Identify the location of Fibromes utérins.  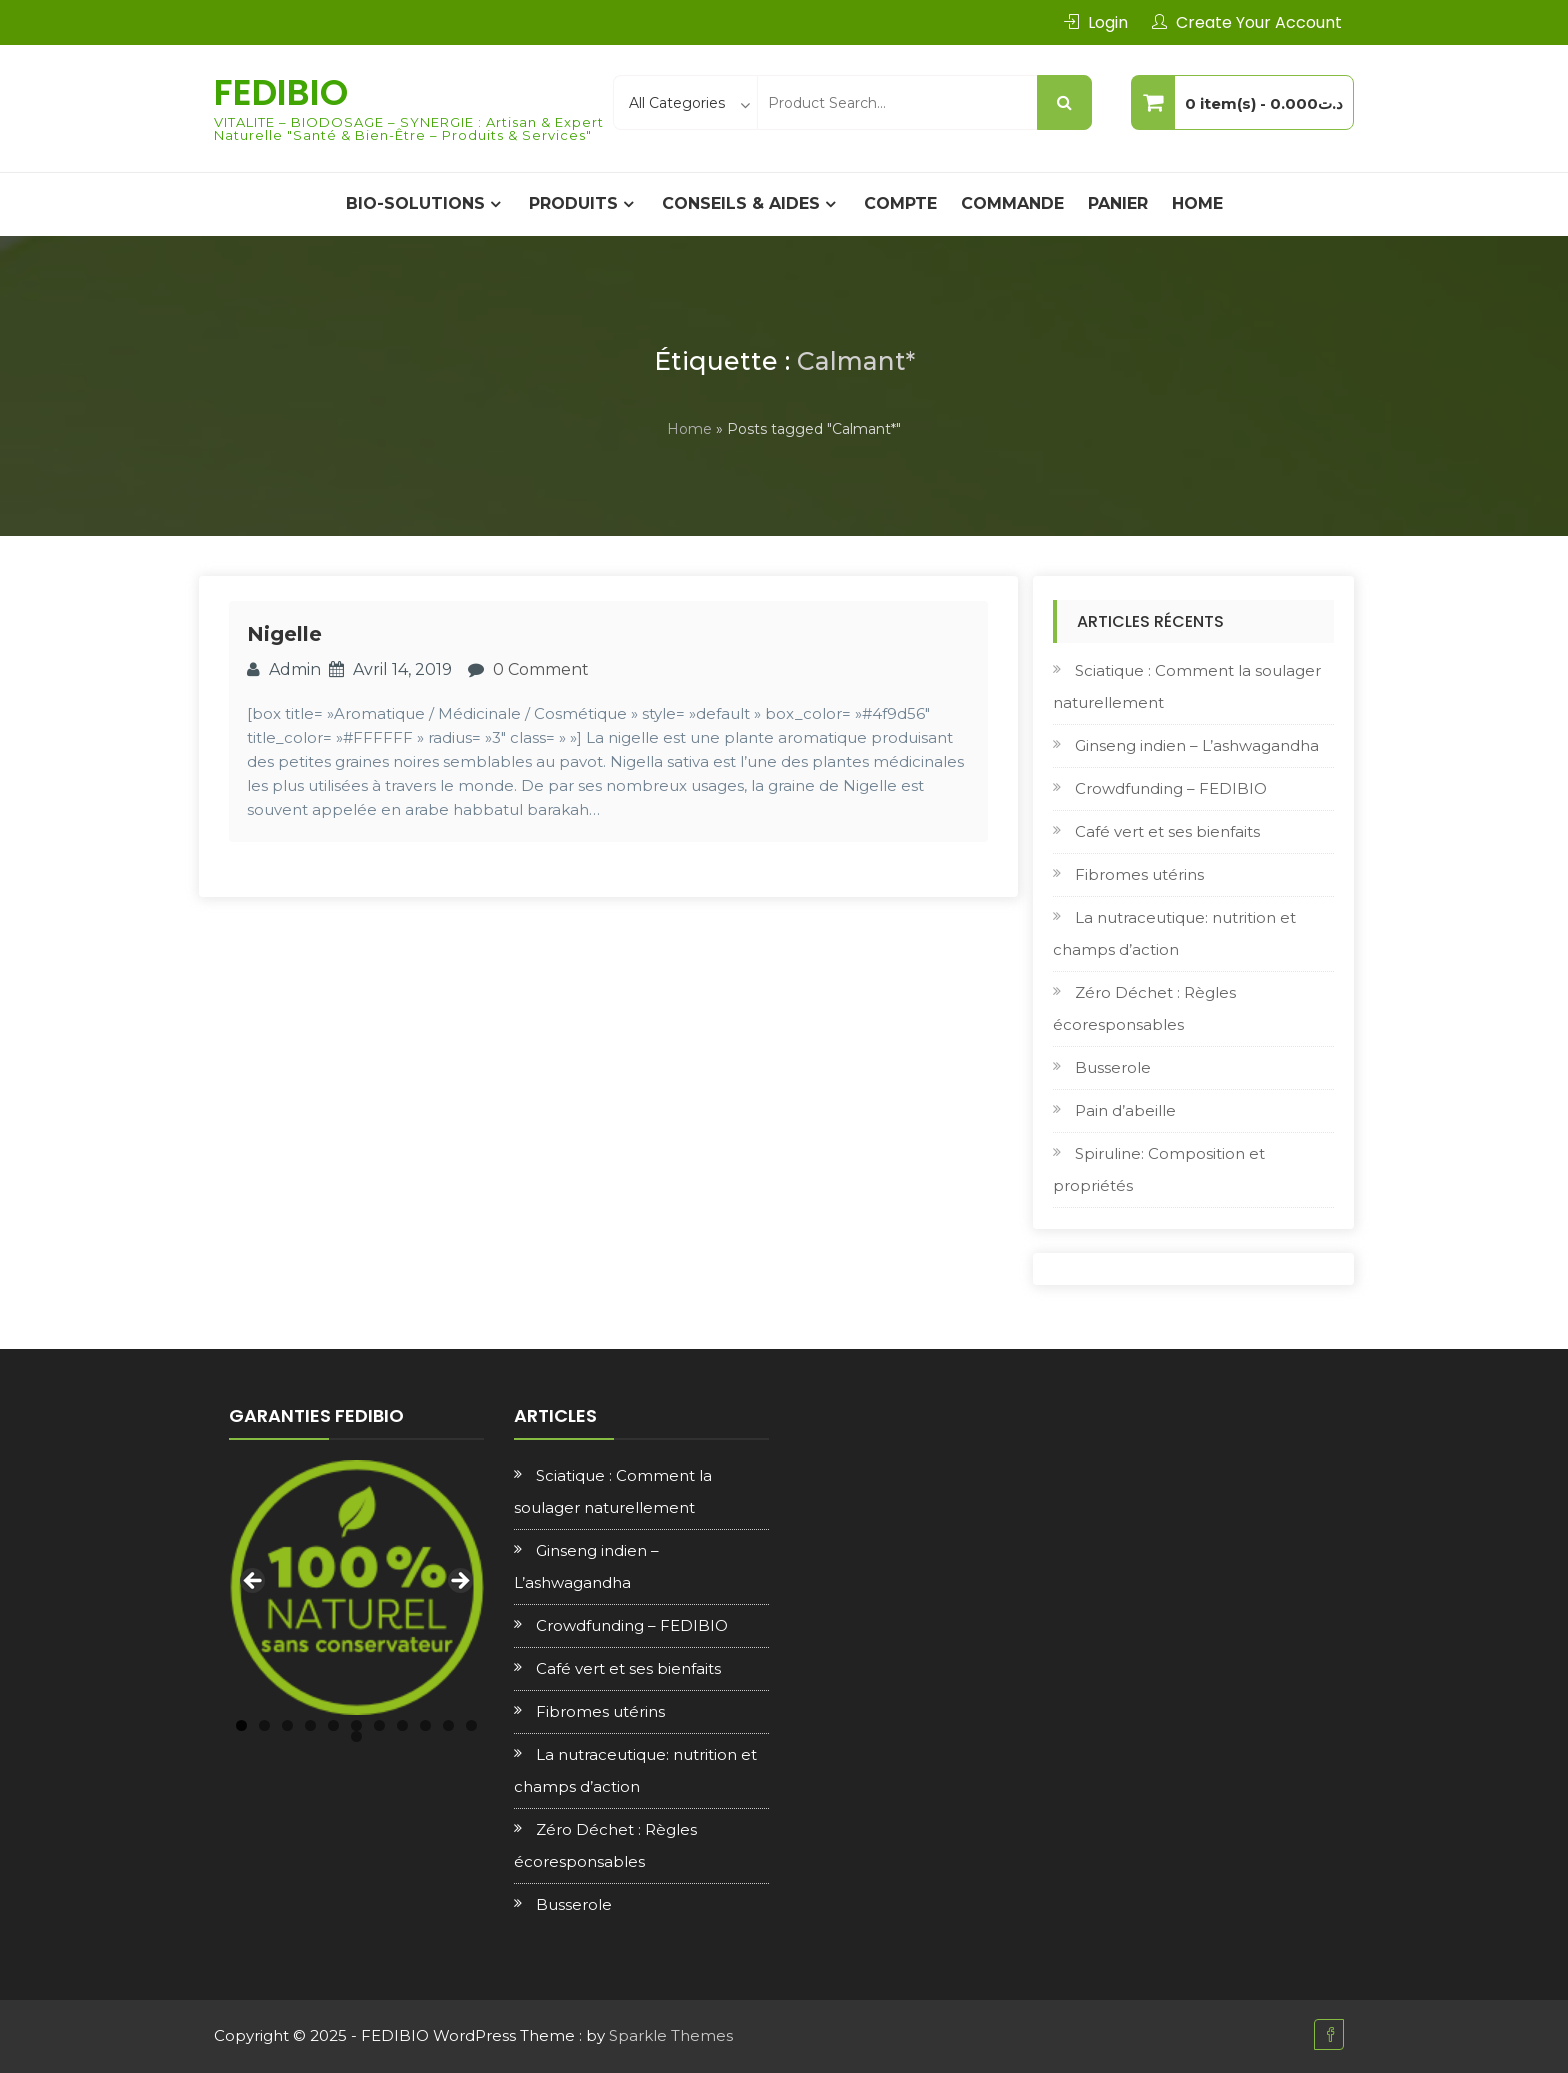
(1139, 874).